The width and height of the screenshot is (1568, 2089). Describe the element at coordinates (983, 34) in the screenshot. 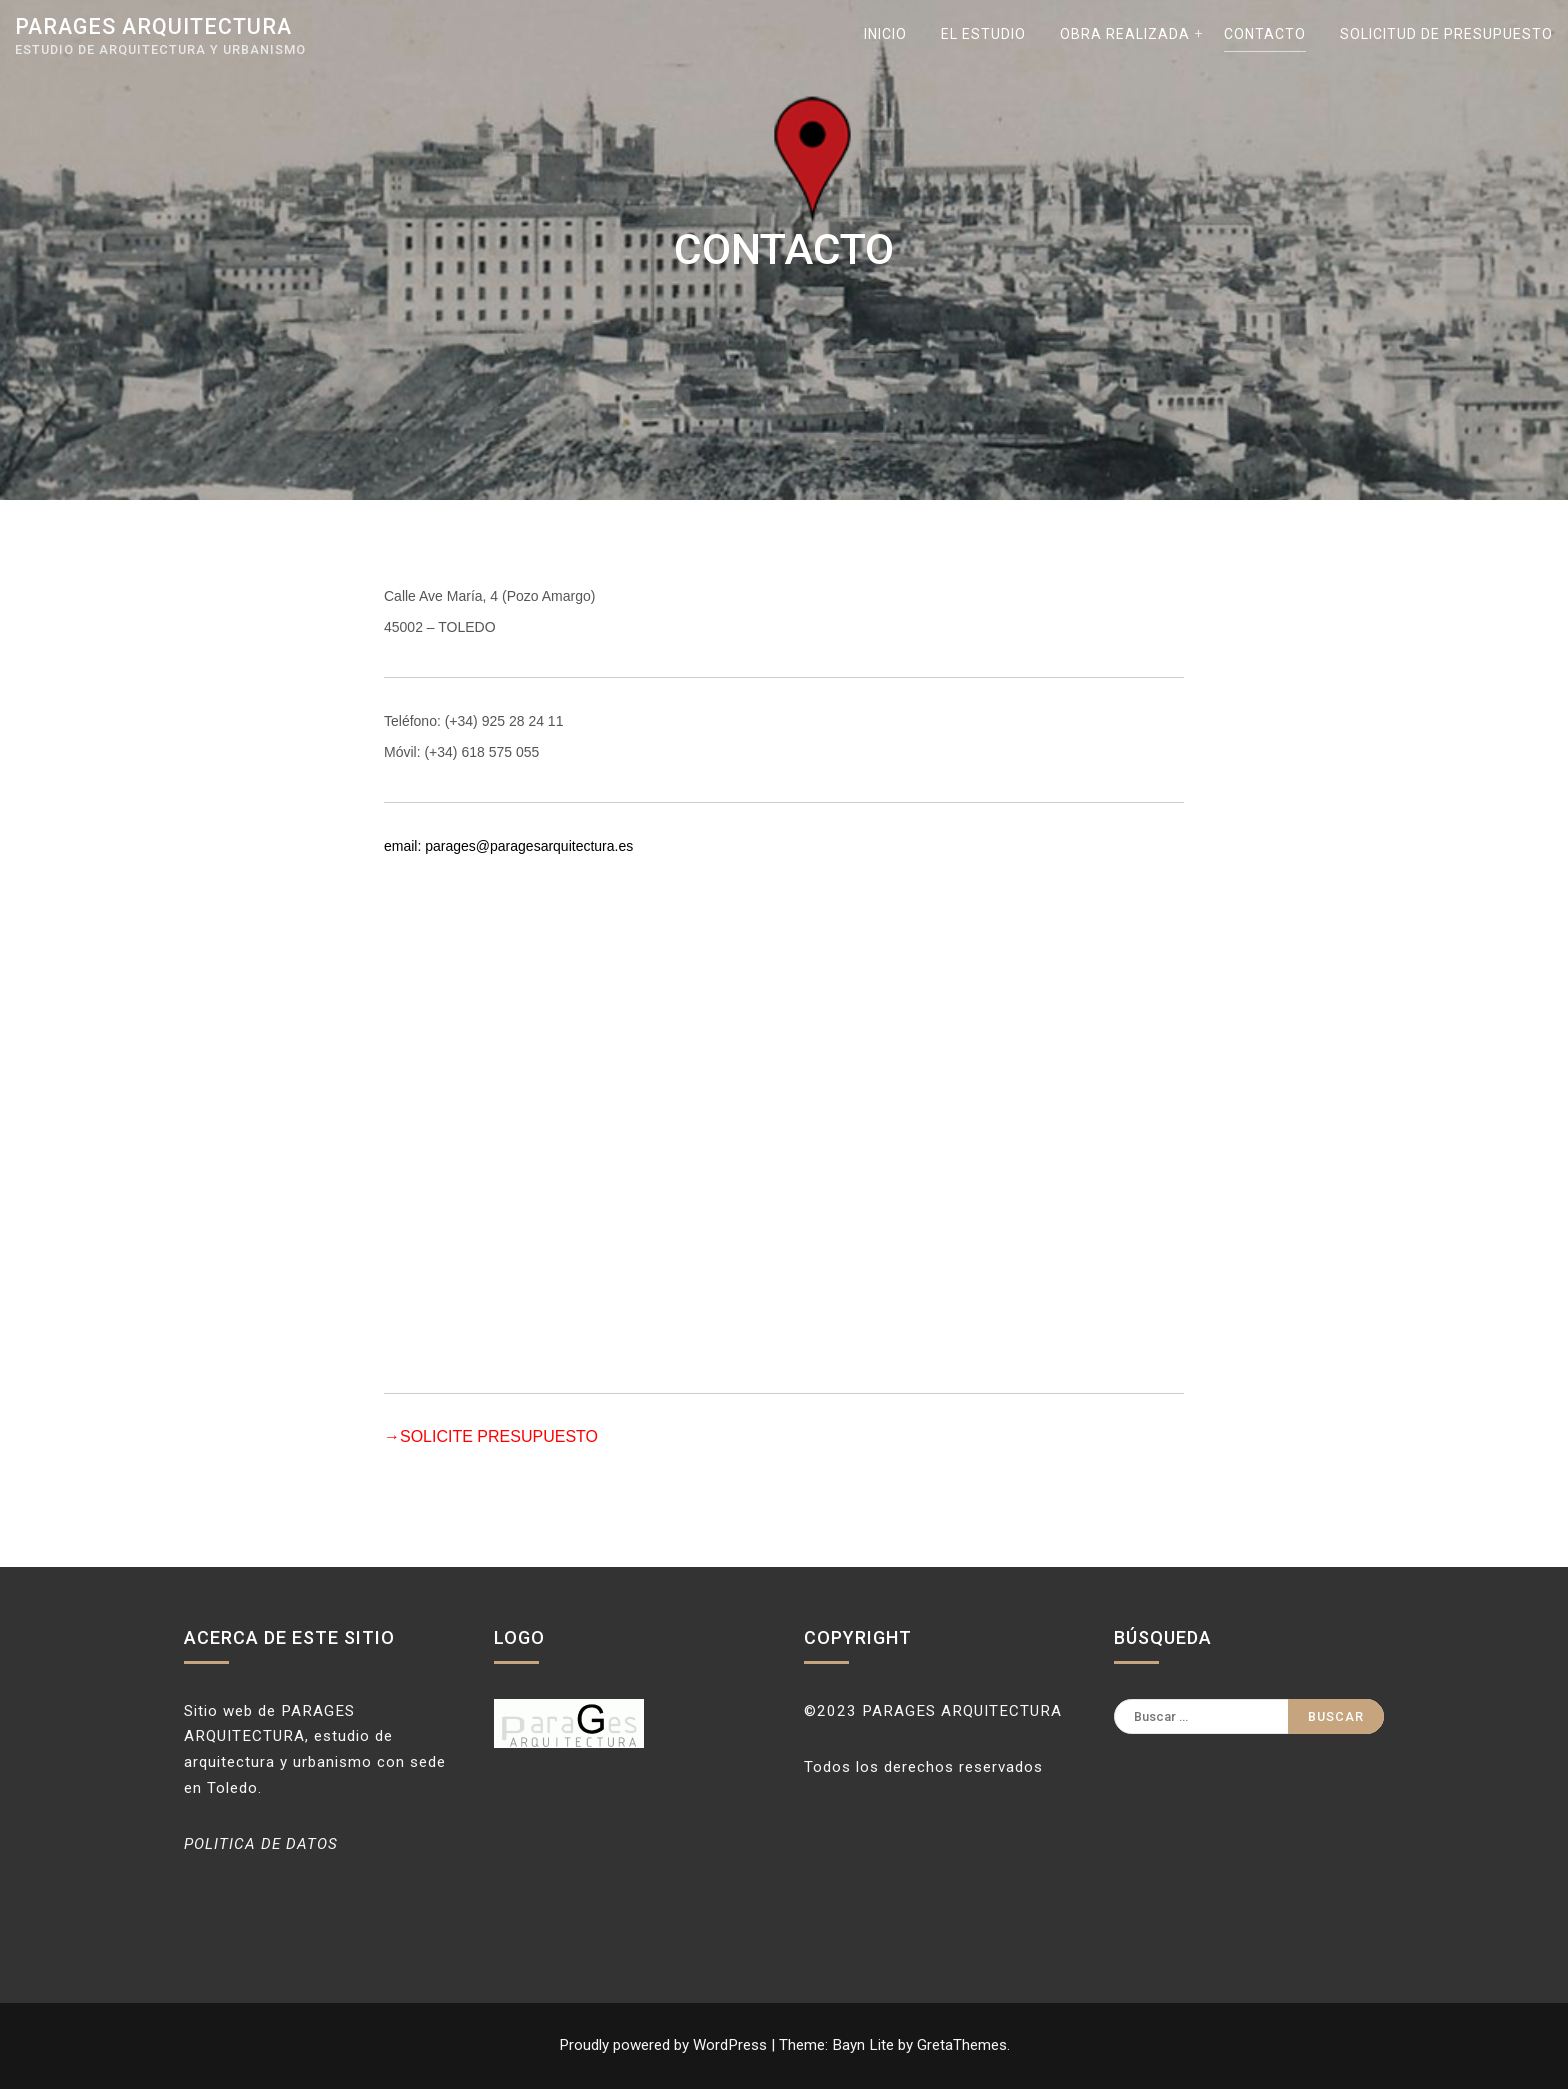

I see `EL ESTUDIO` at that location.